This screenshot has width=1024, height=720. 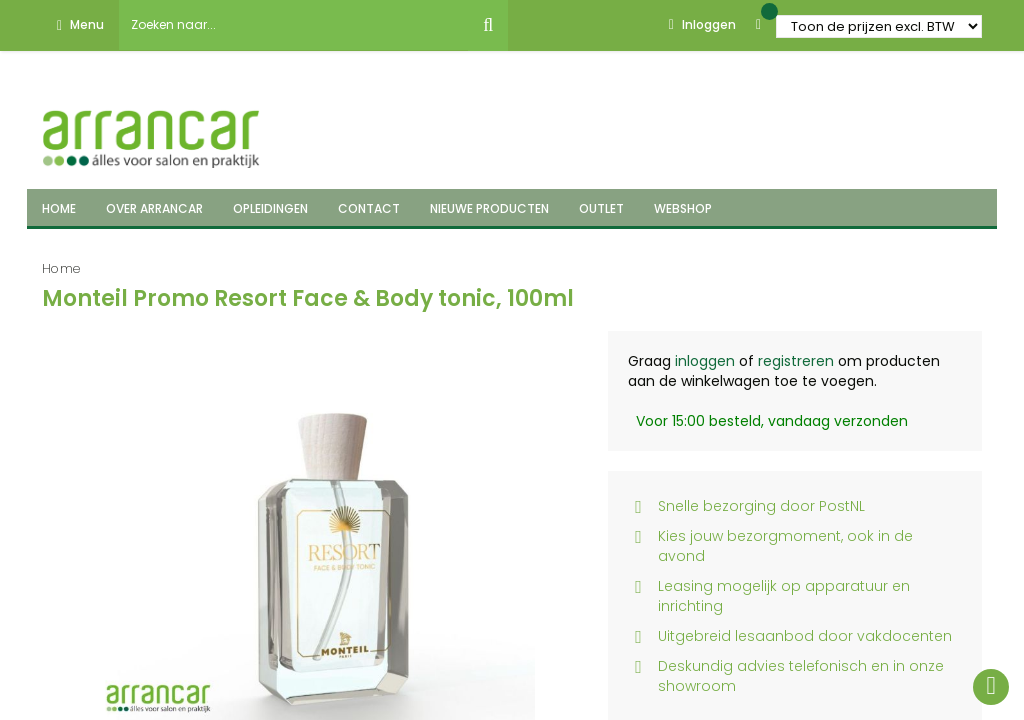 What do you see at coordinates (705, 361) in the screenshot?
I see `inloggen` at bounding box center [705, 361].